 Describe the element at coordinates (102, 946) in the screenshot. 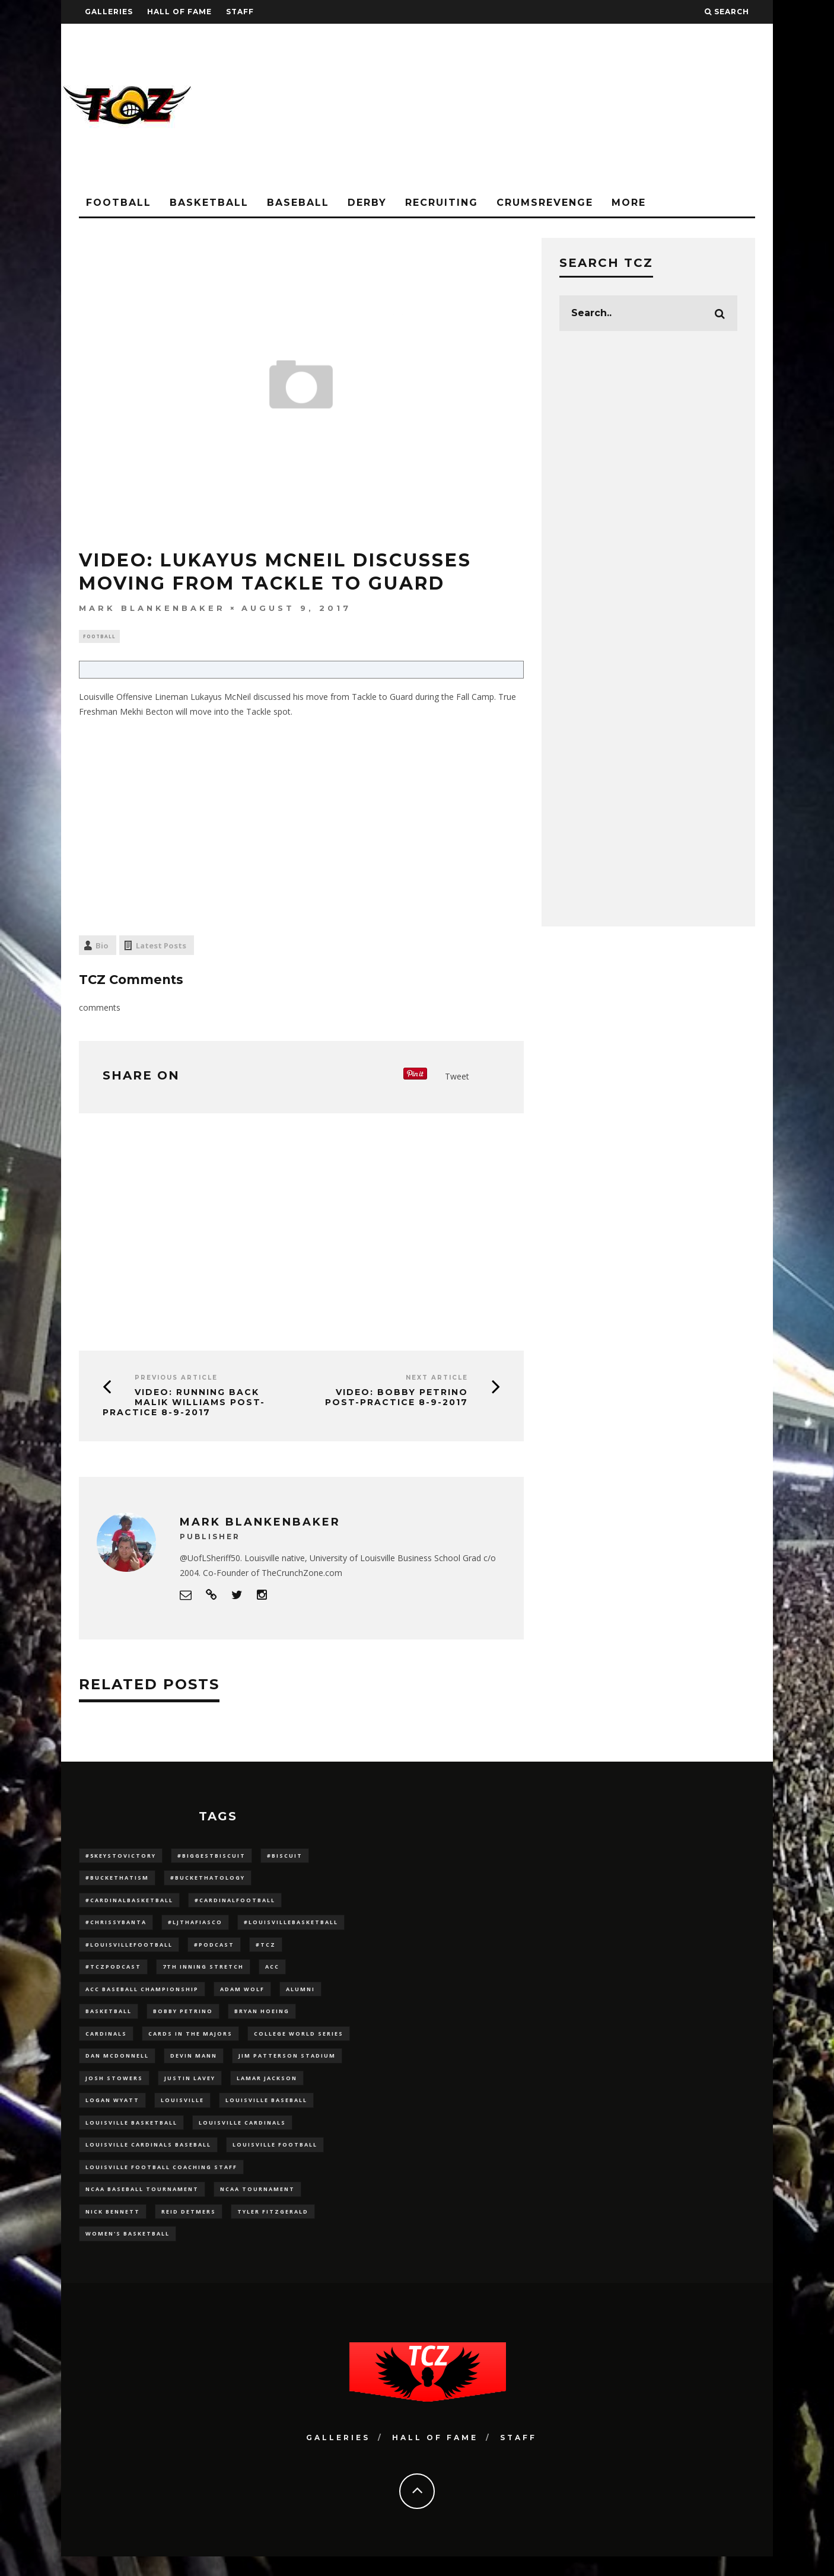

I see `Bio` at that location.